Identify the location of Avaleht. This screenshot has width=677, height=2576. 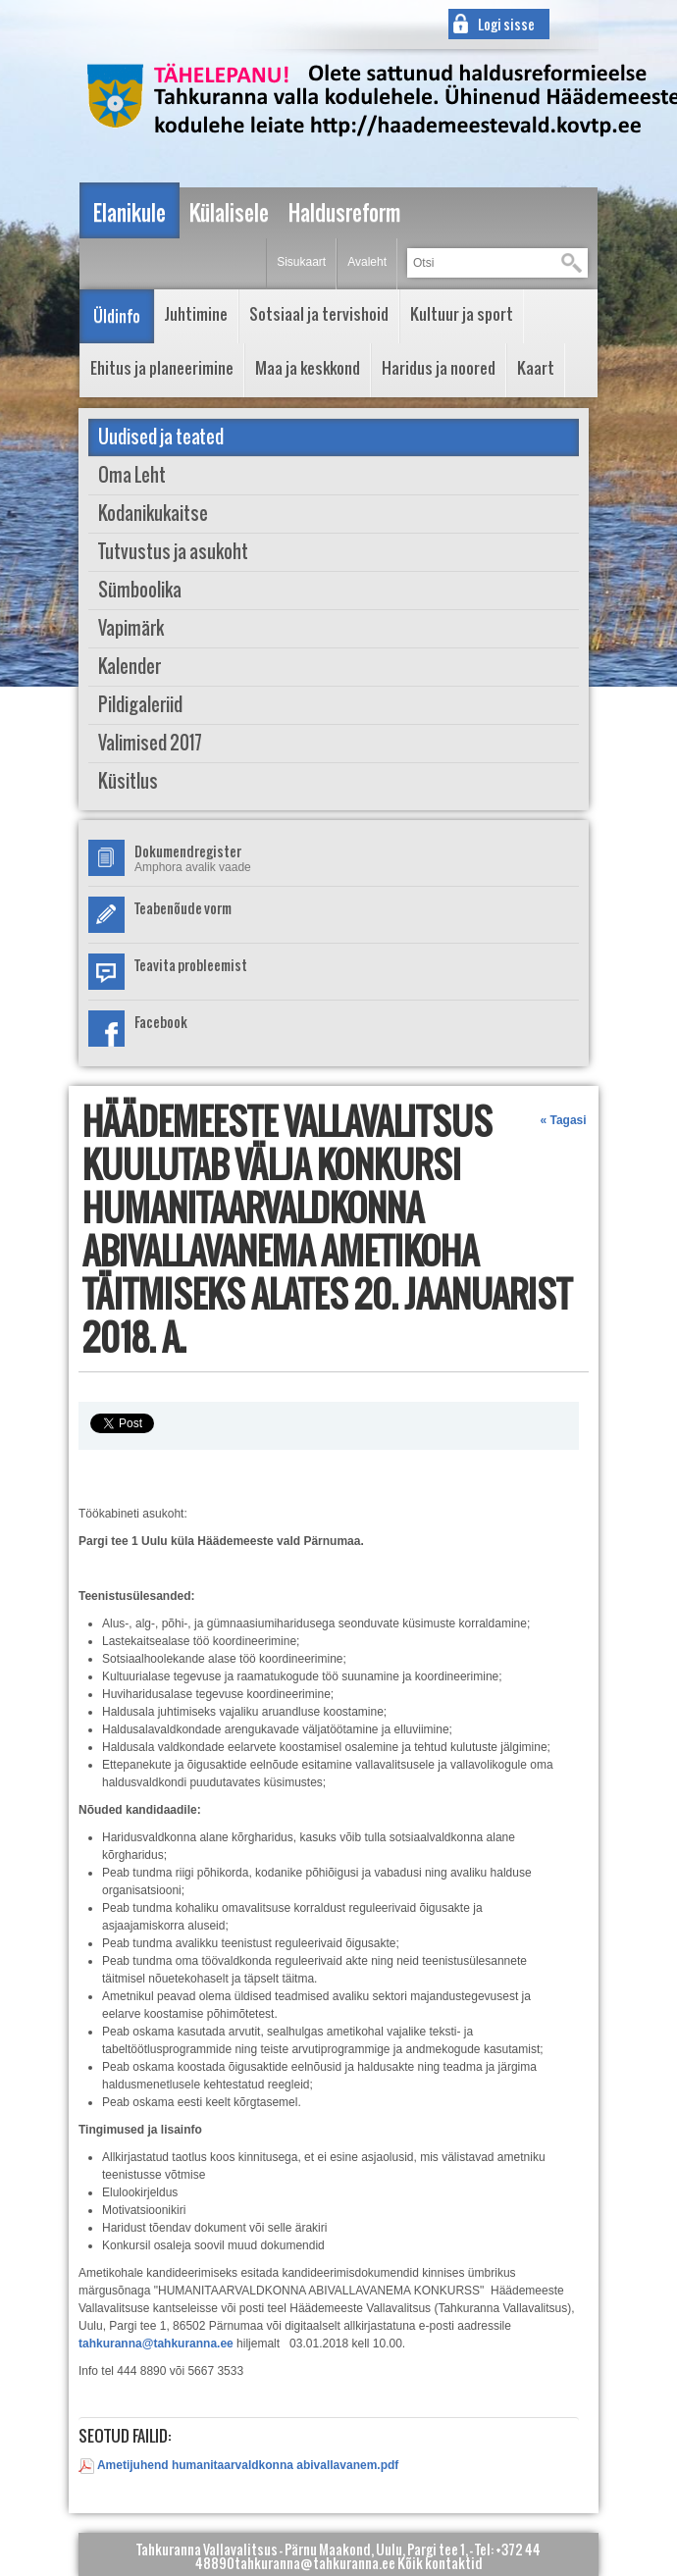
(367, 262).